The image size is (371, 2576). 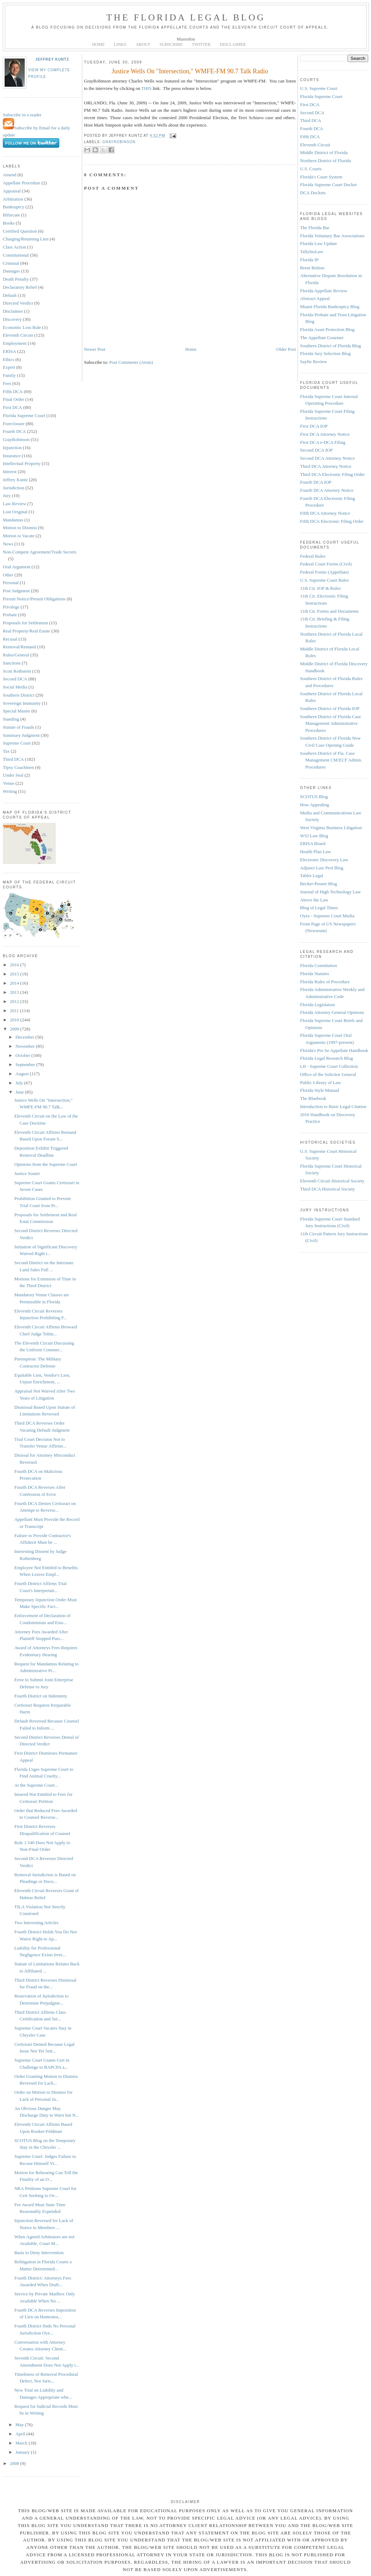 I want to click on News, so click(x=8, y=543).